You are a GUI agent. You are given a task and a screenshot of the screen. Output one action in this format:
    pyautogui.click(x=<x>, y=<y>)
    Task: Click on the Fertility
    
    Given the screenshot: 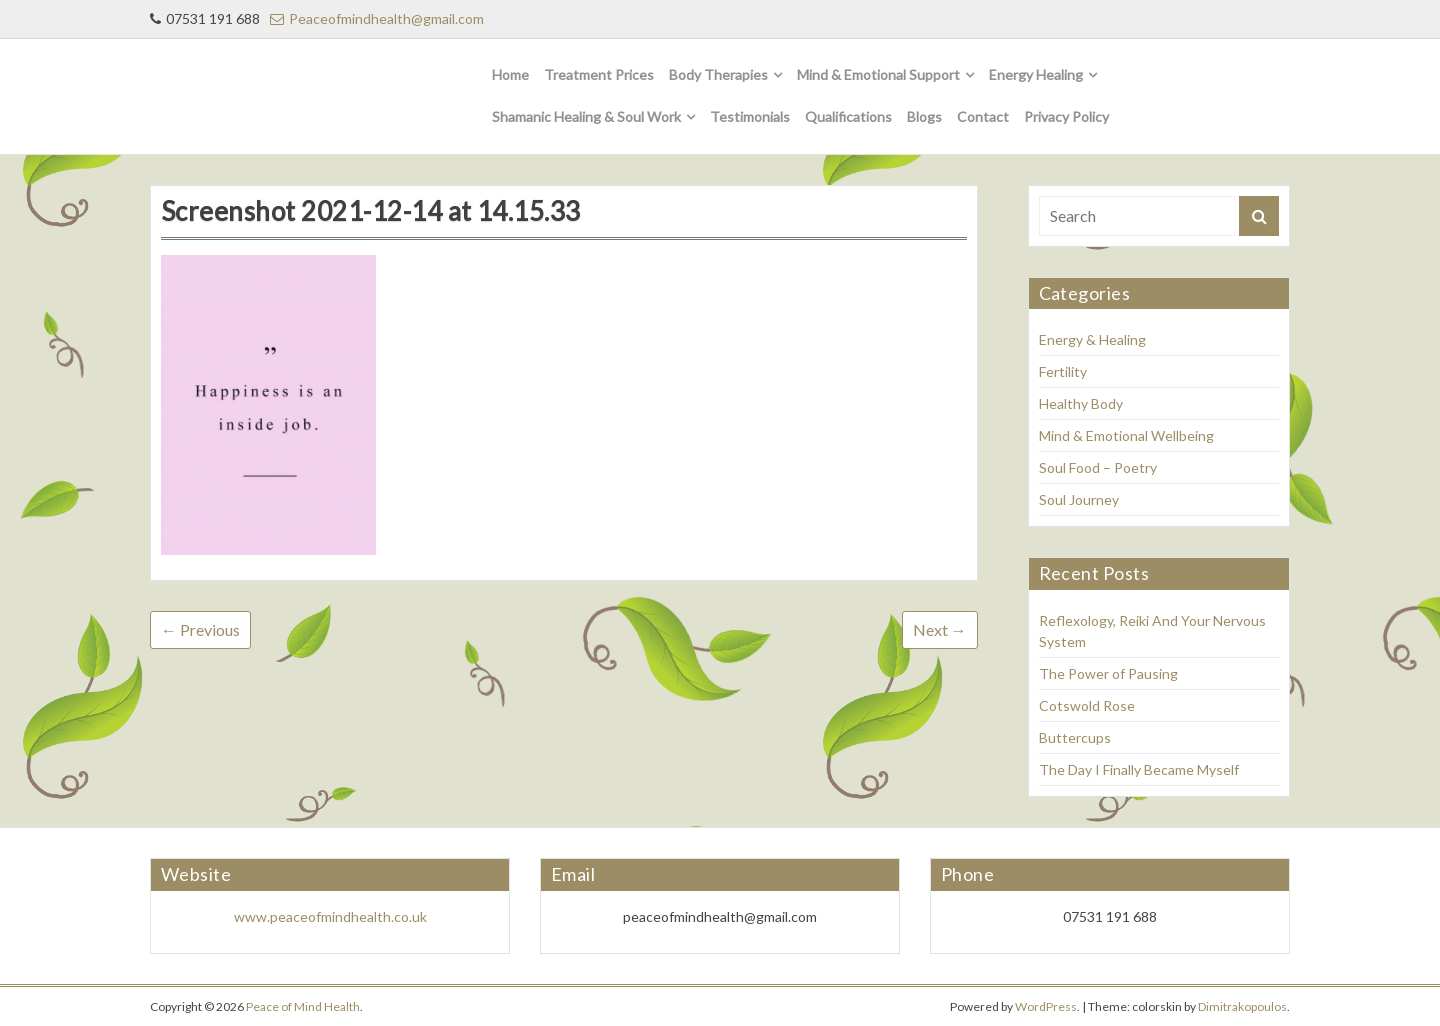 What is the action you would take?
    pyautogui.click(x=1063, y=371)
    